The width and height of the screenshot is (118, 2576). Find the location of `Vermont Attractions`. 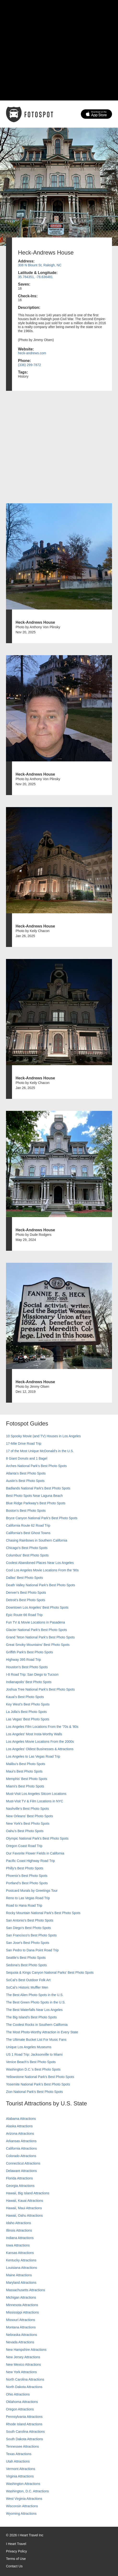

Vermont Attractions is located at coordinates (20, 2469).